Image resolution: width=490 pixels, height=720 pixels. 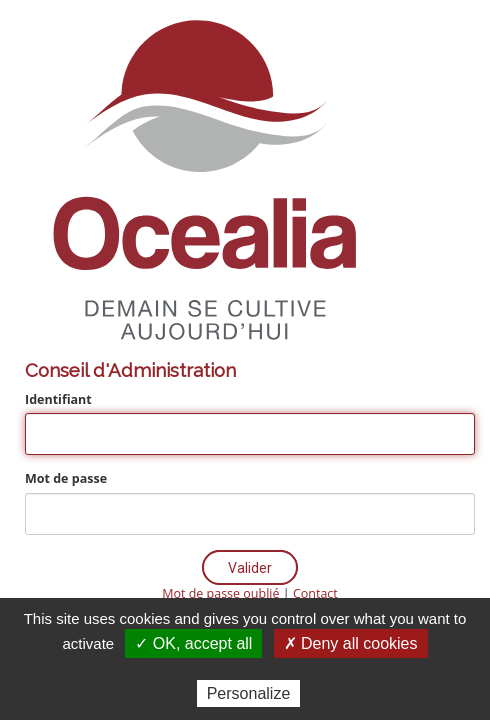 I want to click on Personalize, so click(x=249, y=693).